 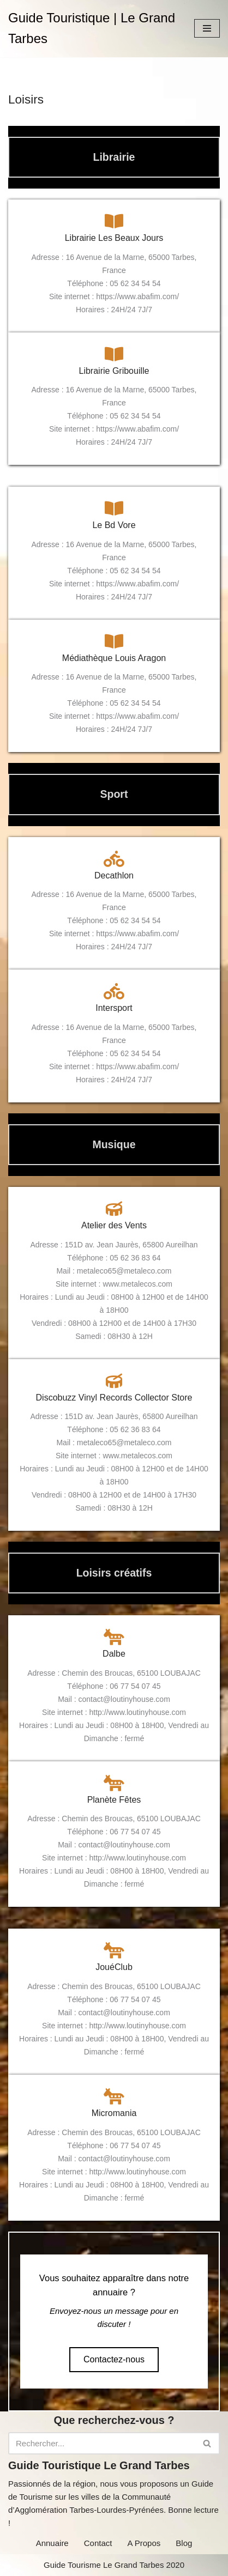 I want to click on Blog, so click(x=184, y=2543).